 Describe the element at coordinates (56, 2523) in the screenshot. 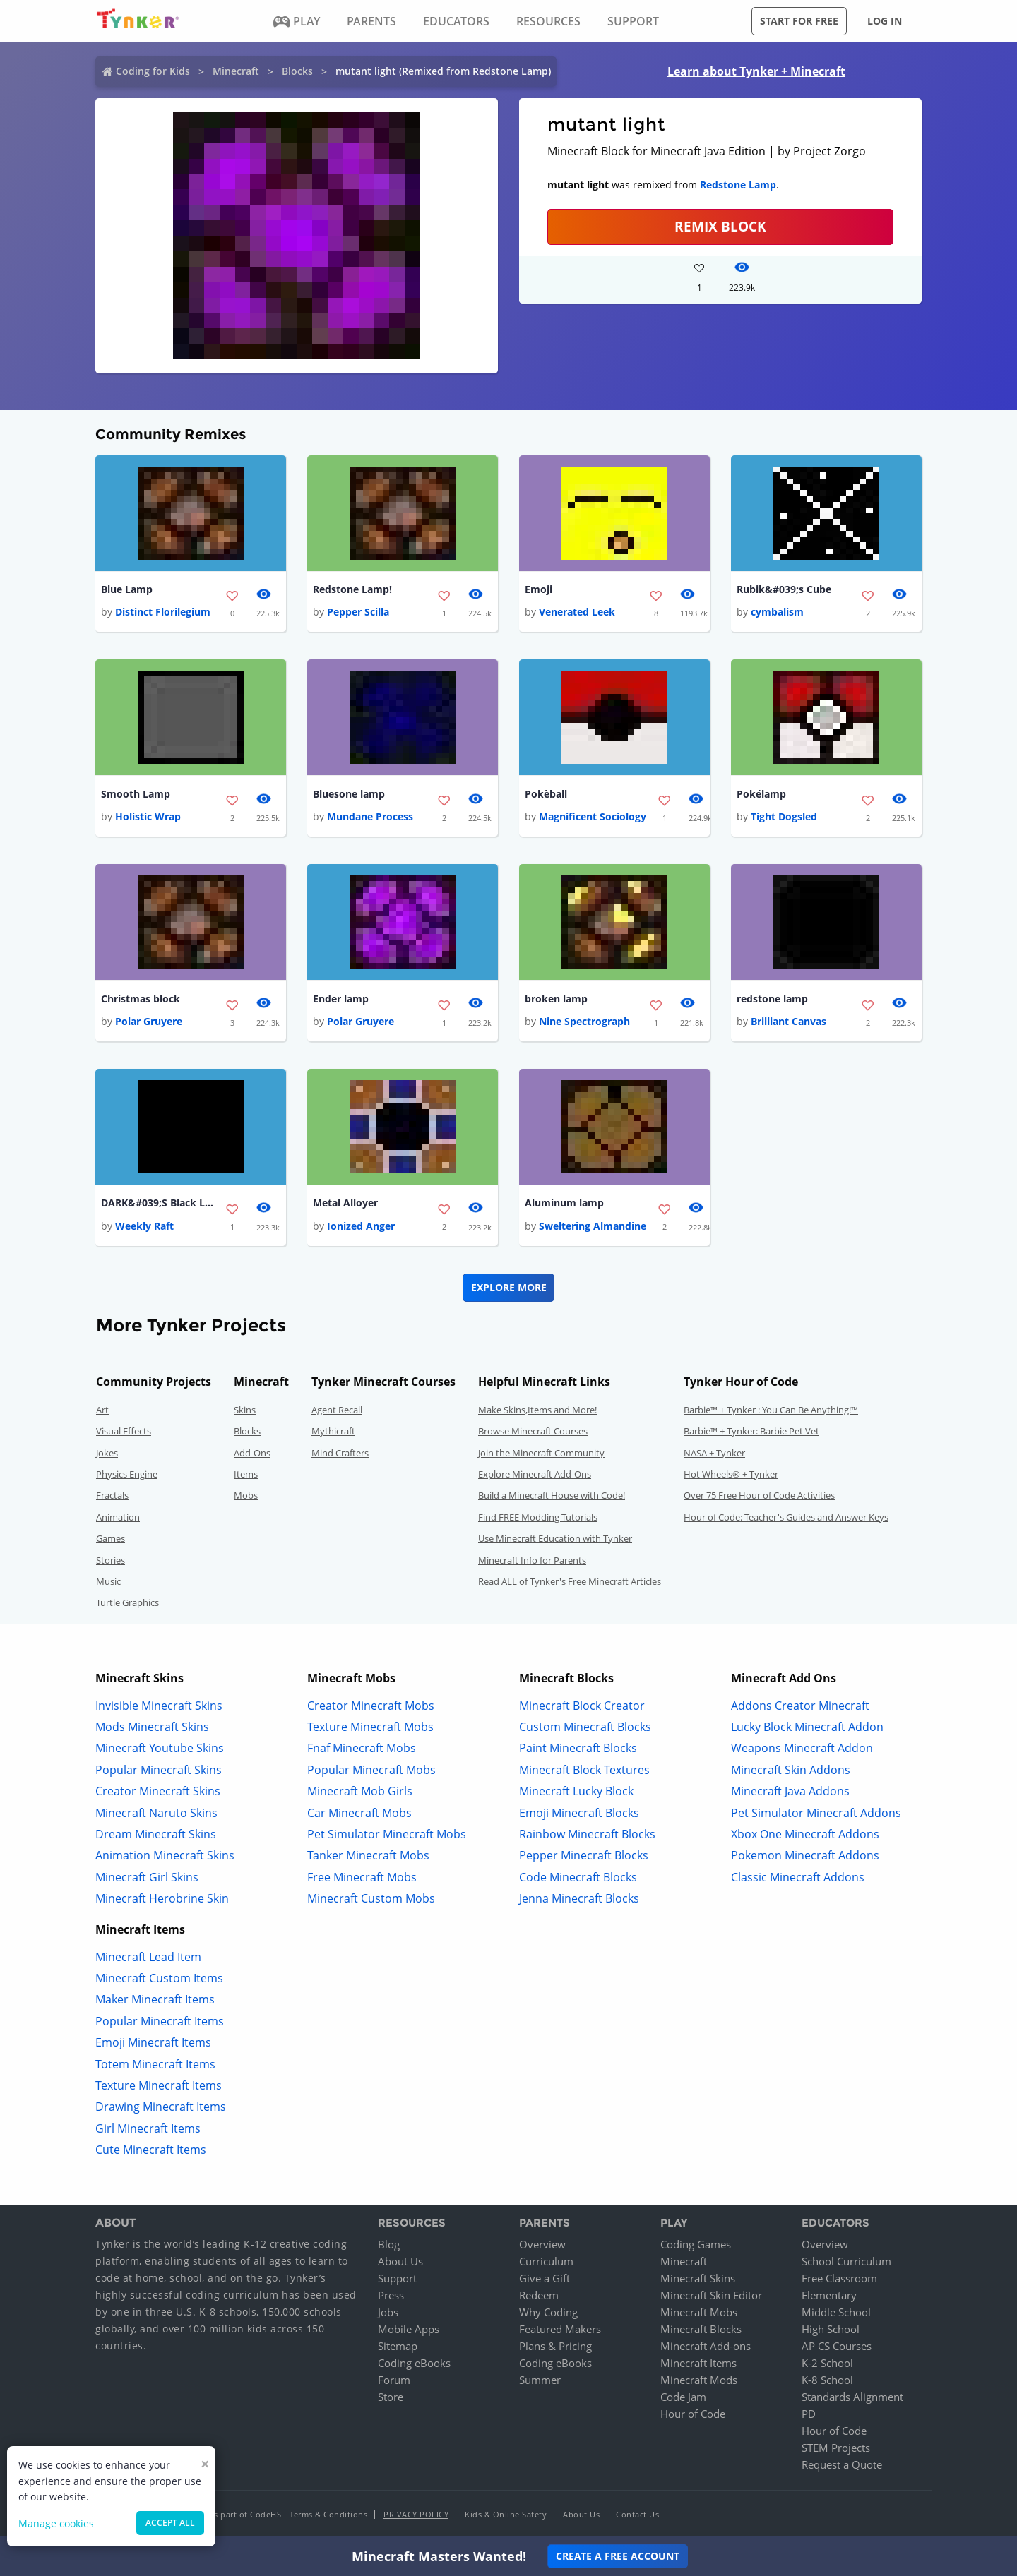

I see `Manage cookies` at that location.